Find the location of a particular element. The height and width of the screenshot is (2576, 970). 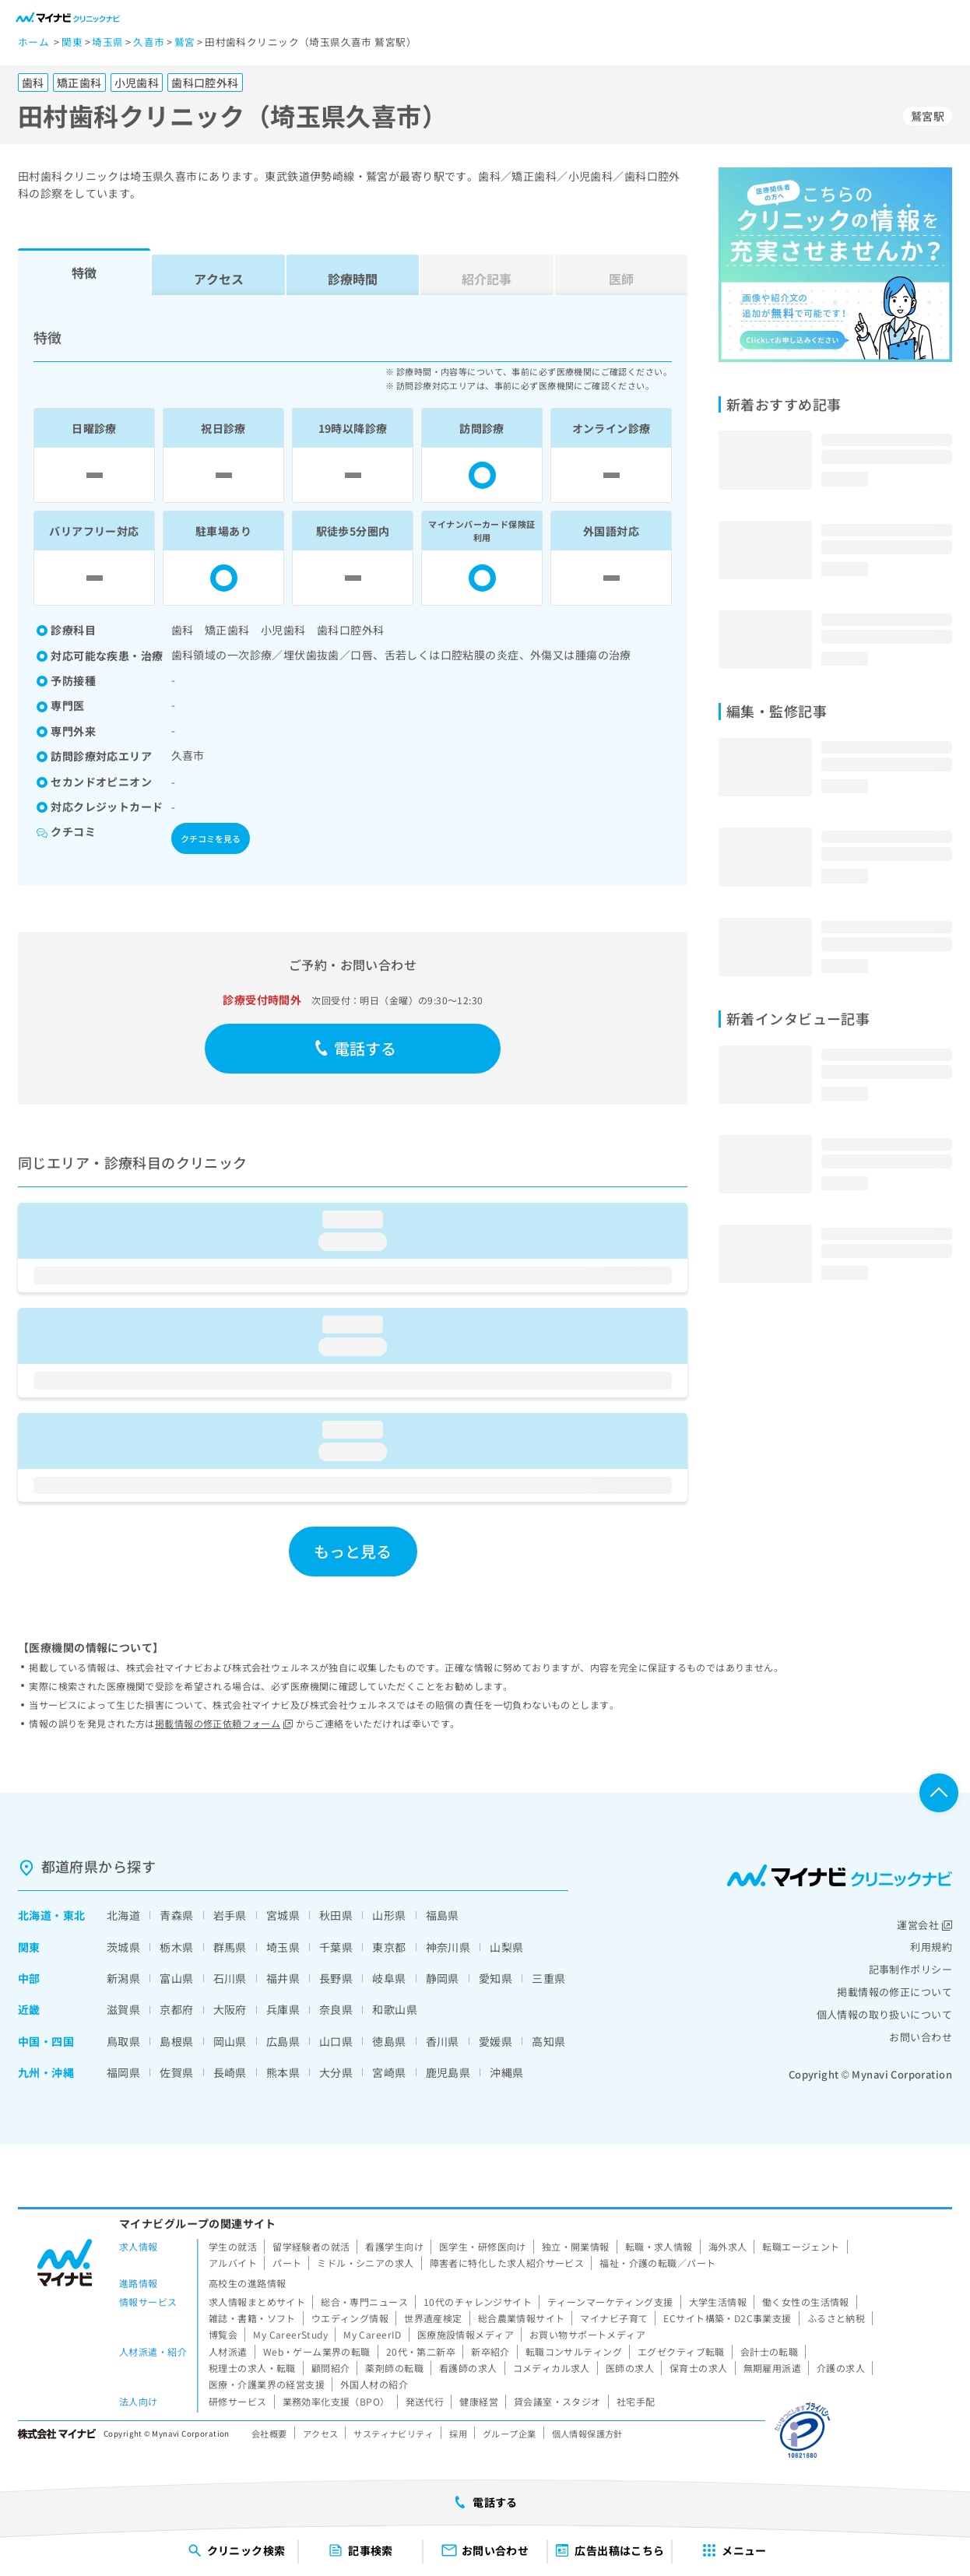

アクセス is located at coordinates (219, 278).